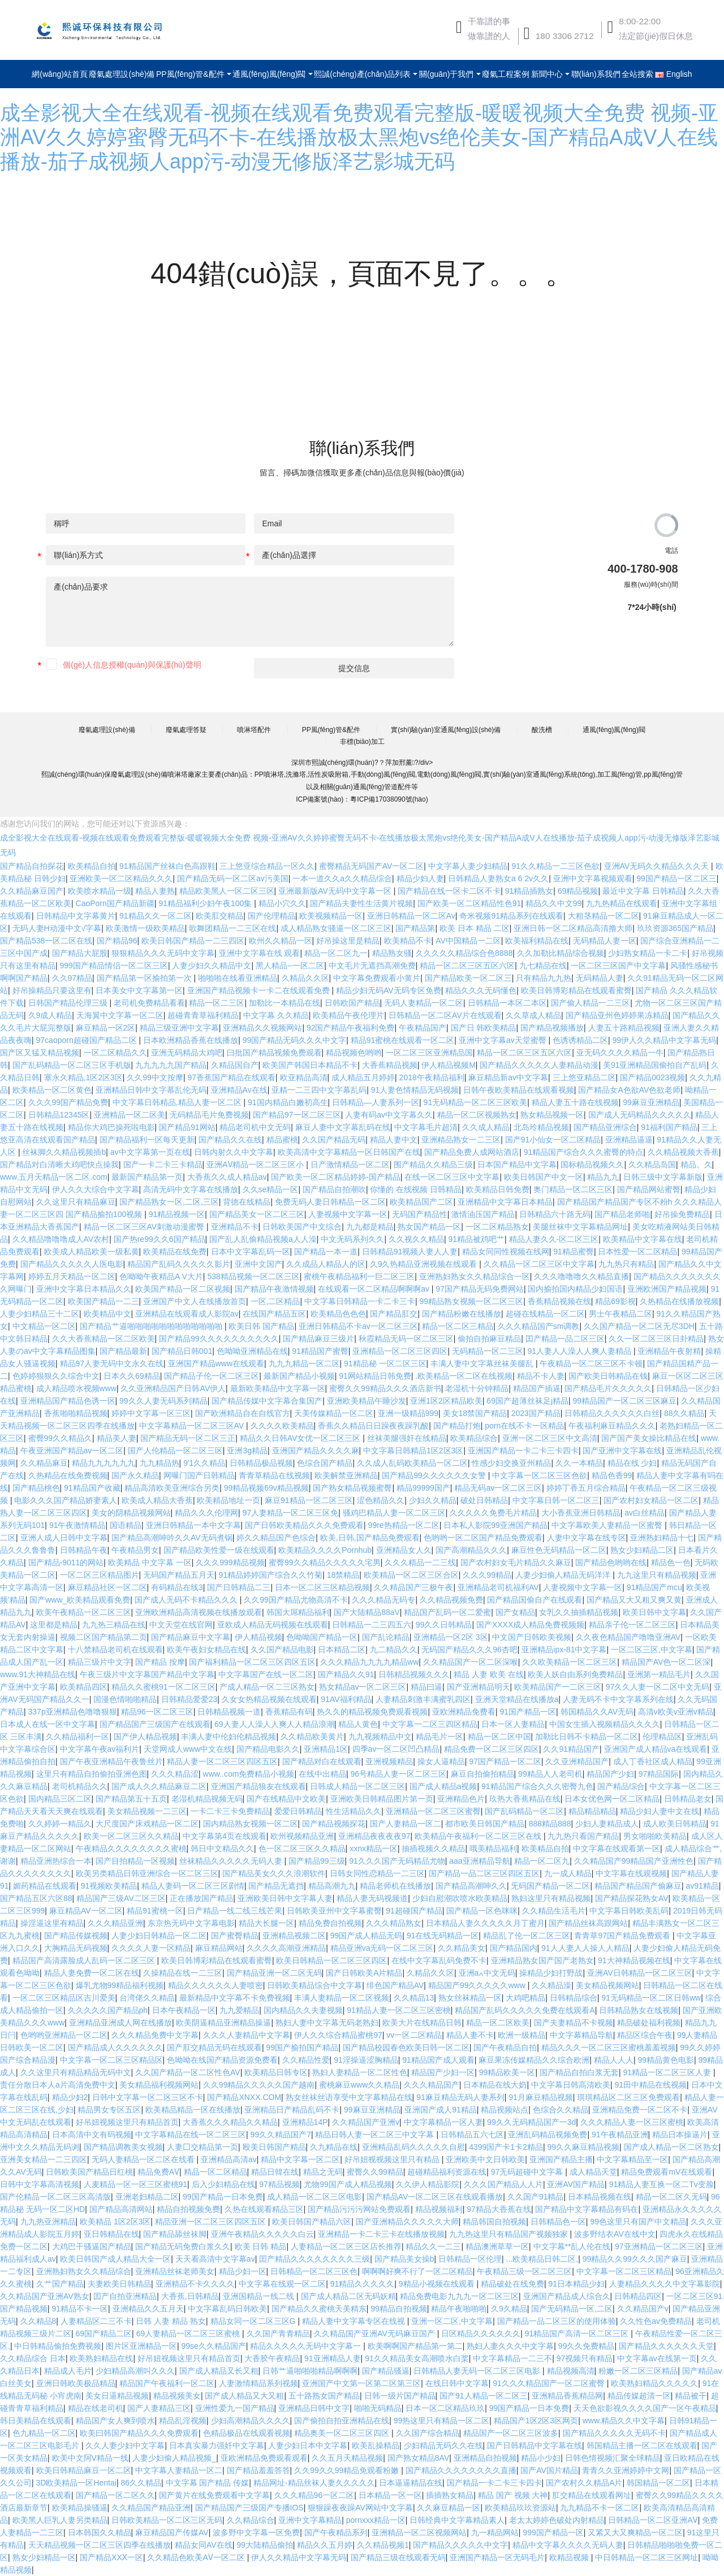 Image resolution: width=724 pixels, height=2576 pixels. Describe the element at coordinates (652, 1761) in the screenshot. I see `成人丁香社区成人精品` at that location.